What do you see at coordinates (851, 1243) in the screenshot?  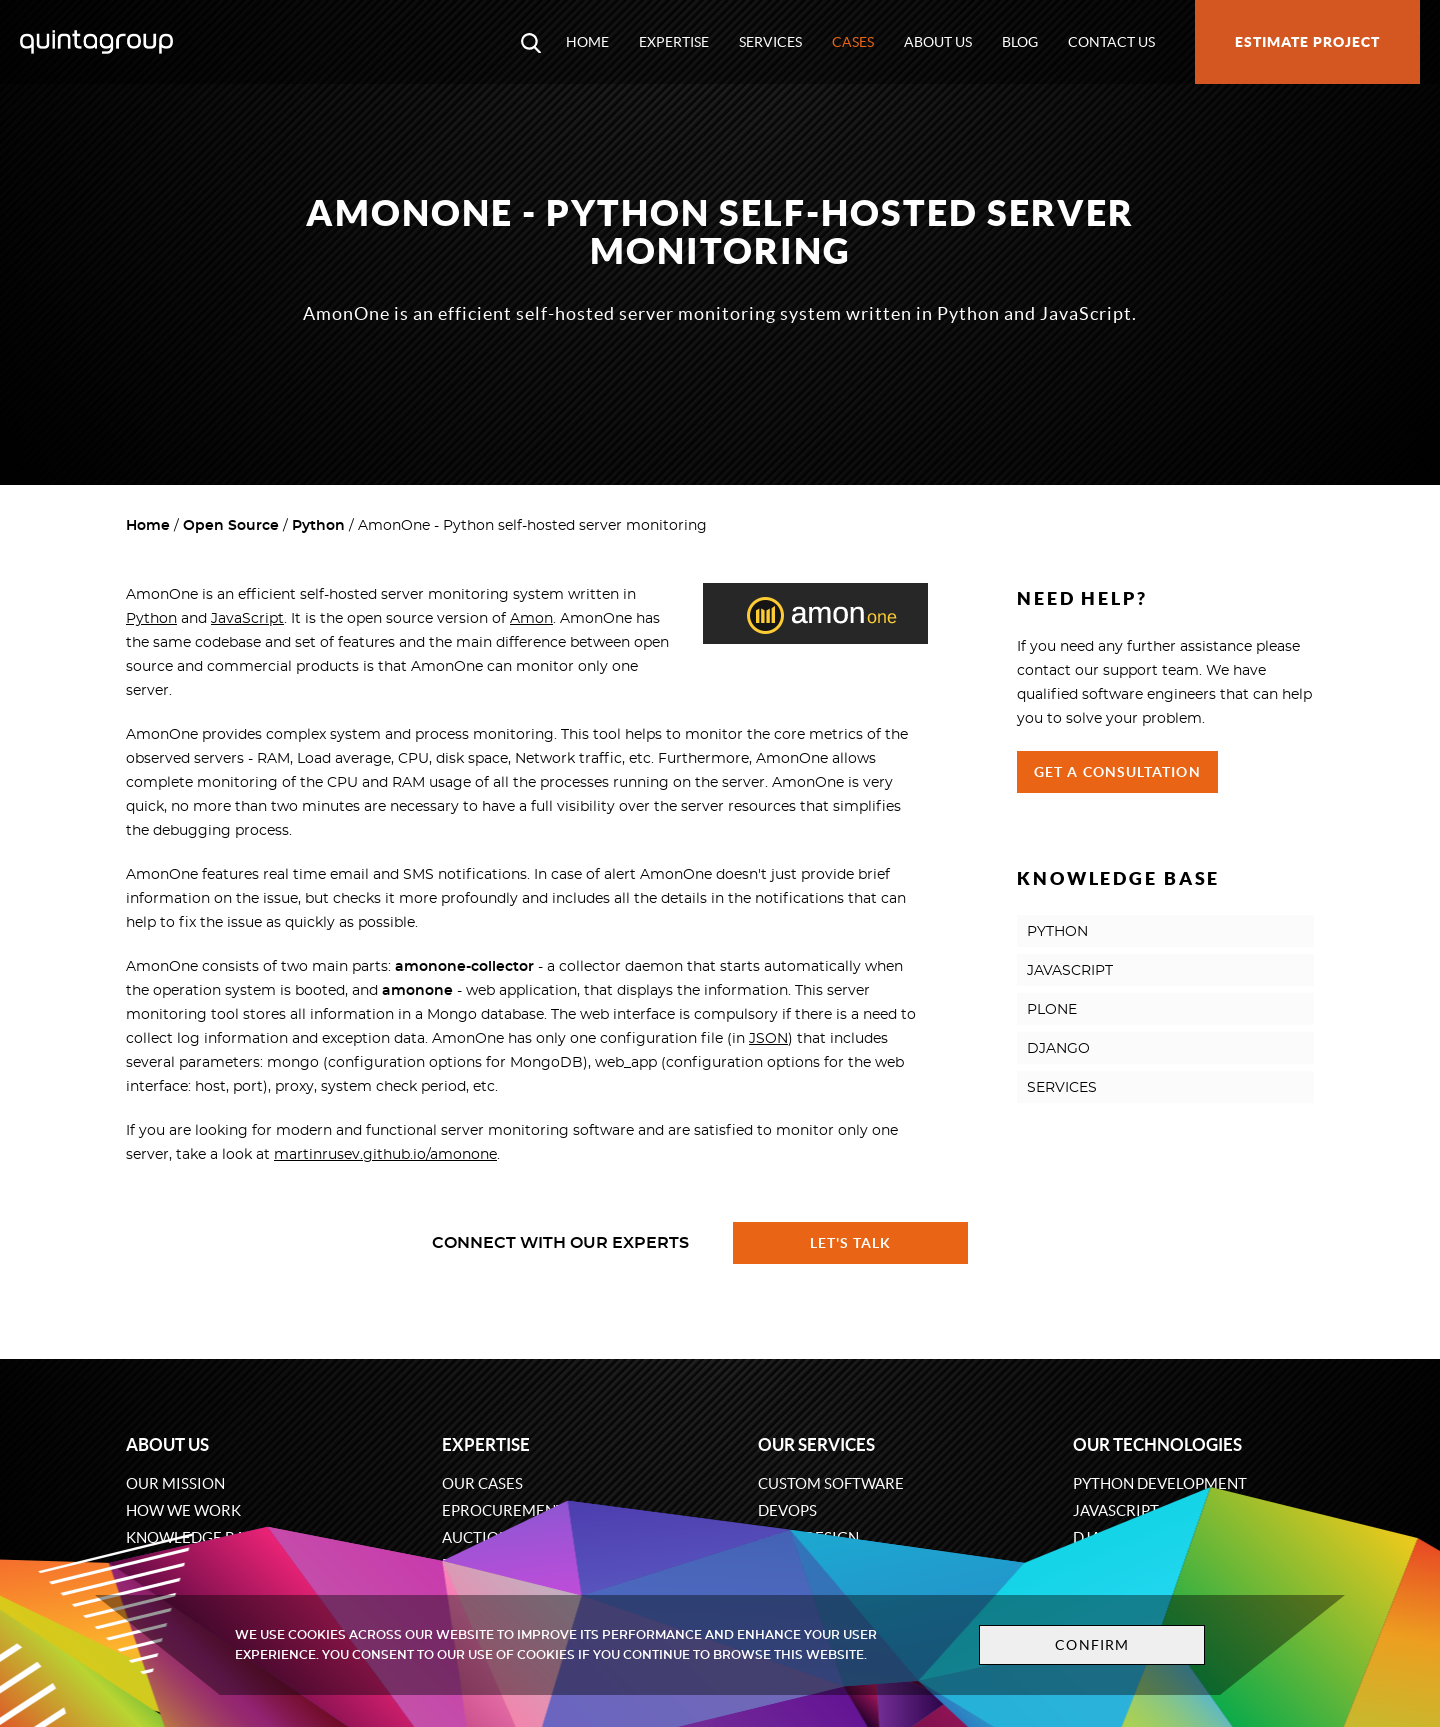 I see `Let's talk` at bounding box center [851, 1243].